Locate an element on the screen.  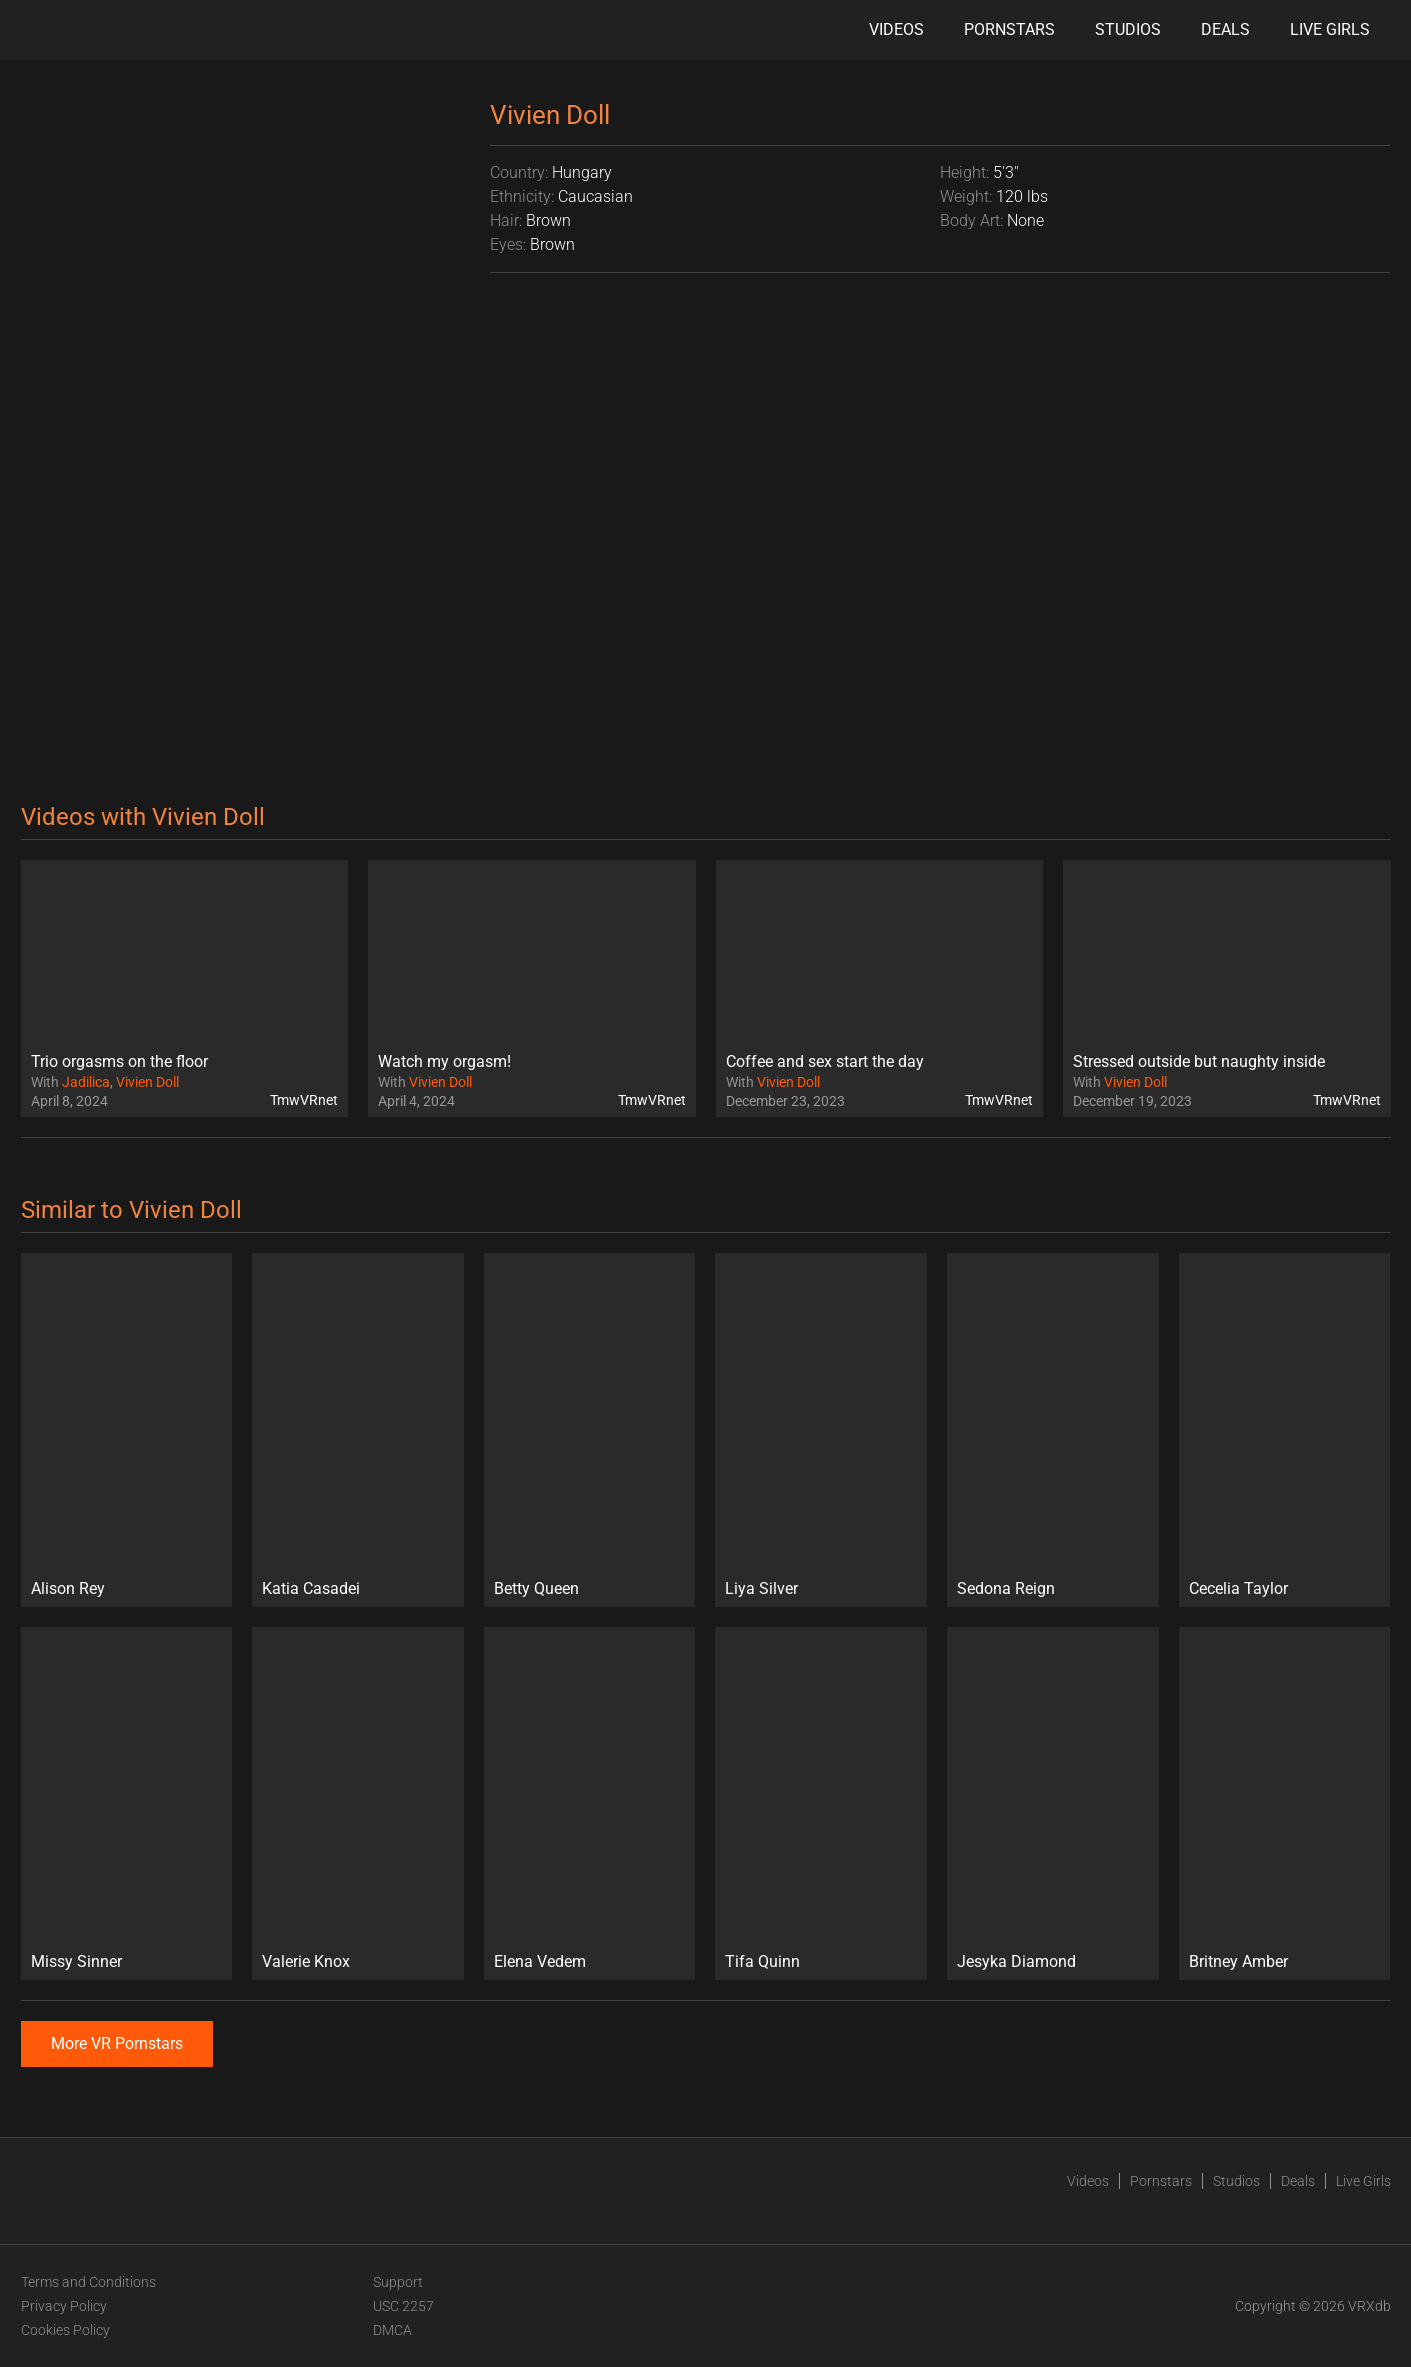
TmwVRnet is located at coordinates (304, 1100).